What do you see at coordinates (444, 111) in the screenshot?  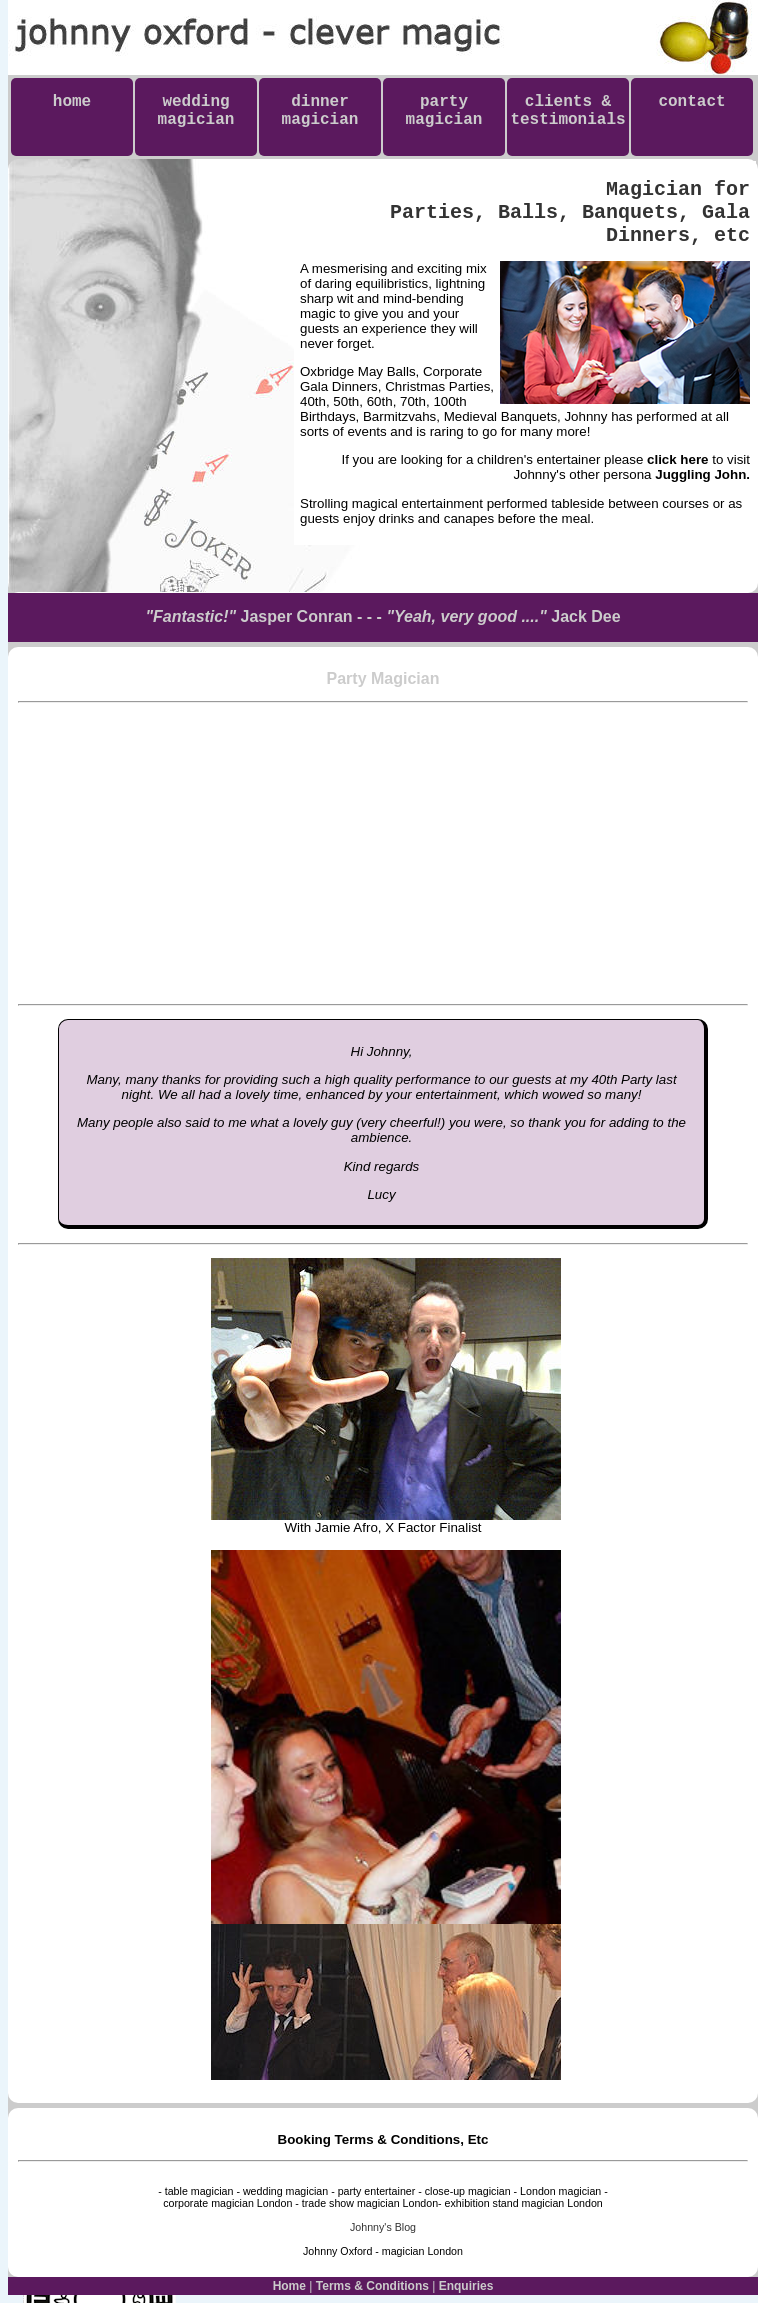 I see `partymagician` at bounding box center [444, 111].